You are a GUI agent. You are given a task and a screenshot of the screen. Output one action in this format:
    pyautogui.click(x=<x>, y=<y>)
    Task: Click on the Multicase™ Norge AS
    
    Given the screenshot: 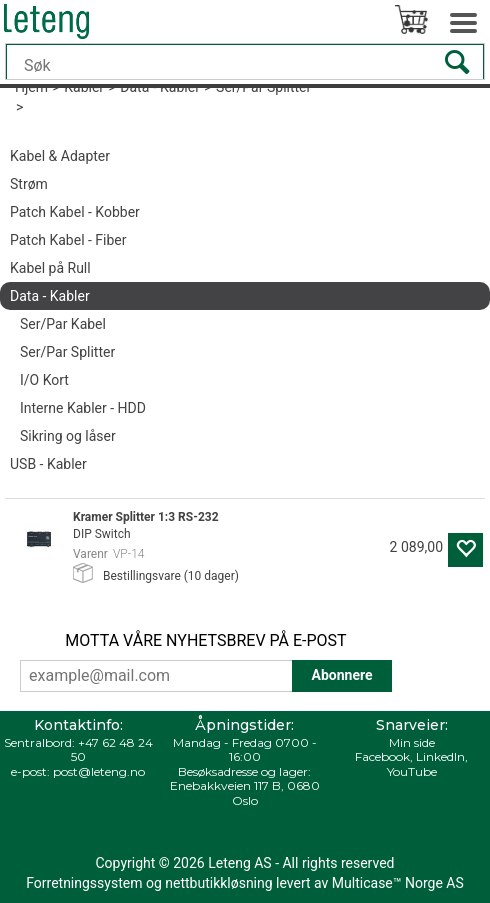 What is the action you would take?
    pyautogui.click(x=398, y=883)
    